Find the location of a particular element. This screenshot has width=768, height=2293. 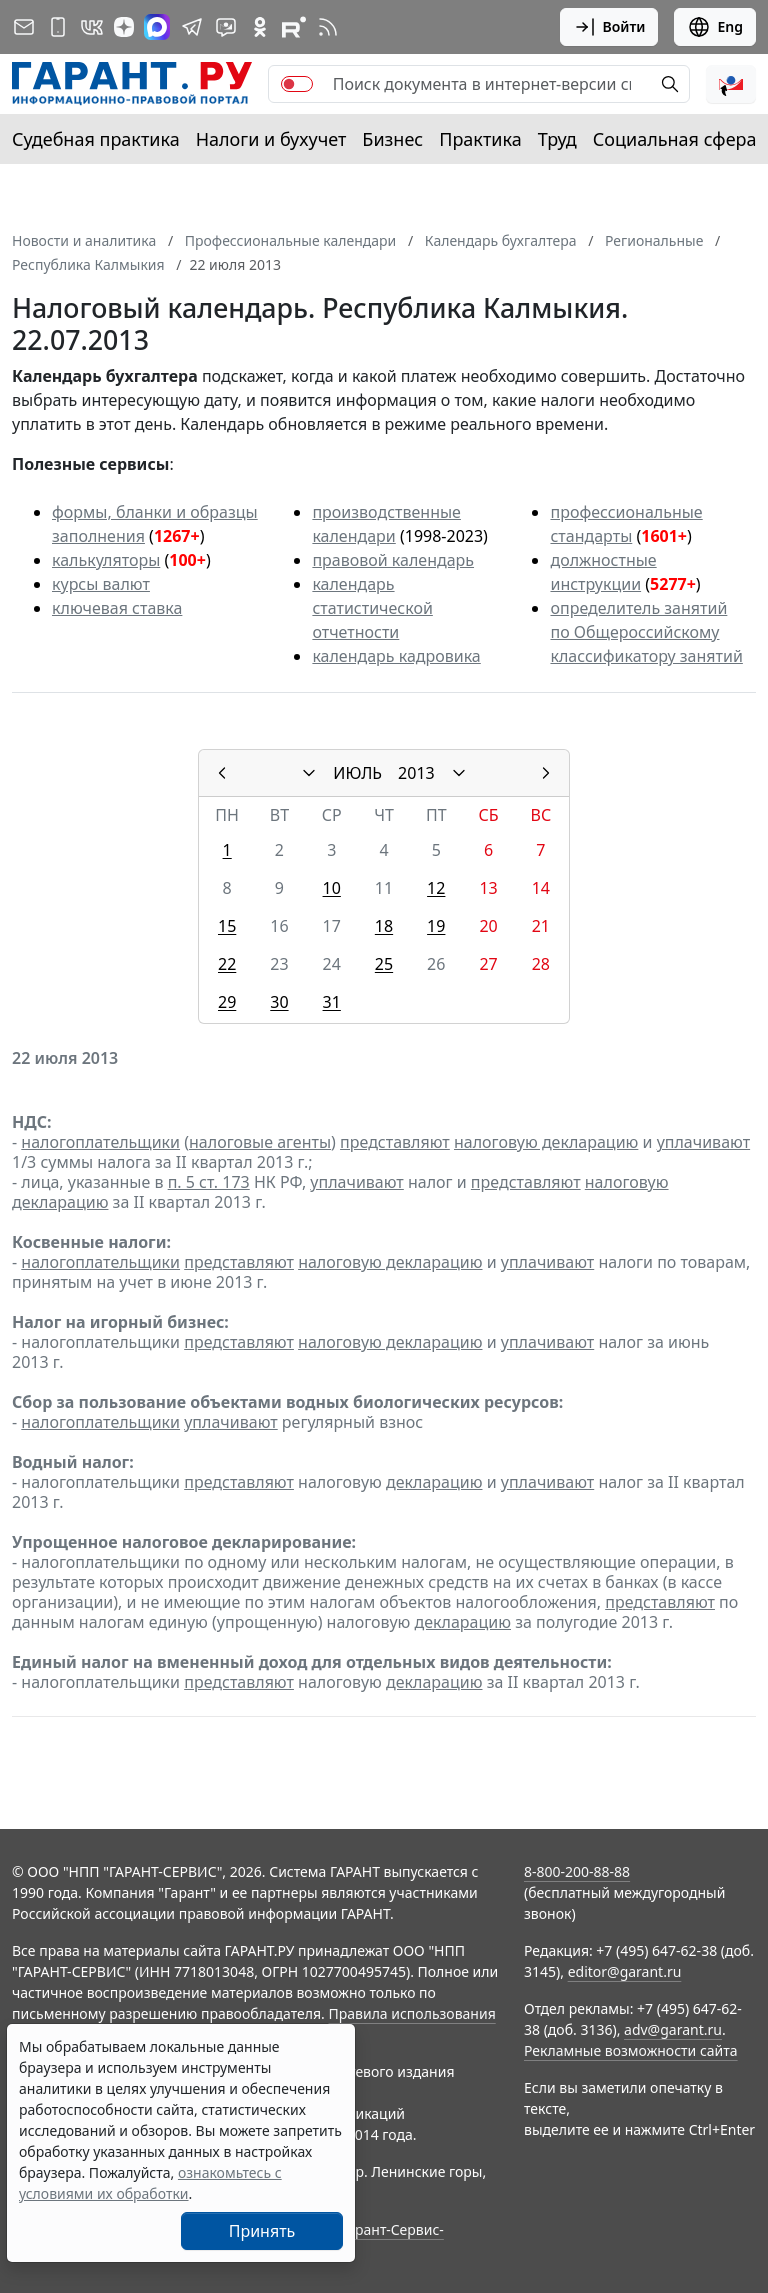

представляют is located at coordinates (395, 1142).